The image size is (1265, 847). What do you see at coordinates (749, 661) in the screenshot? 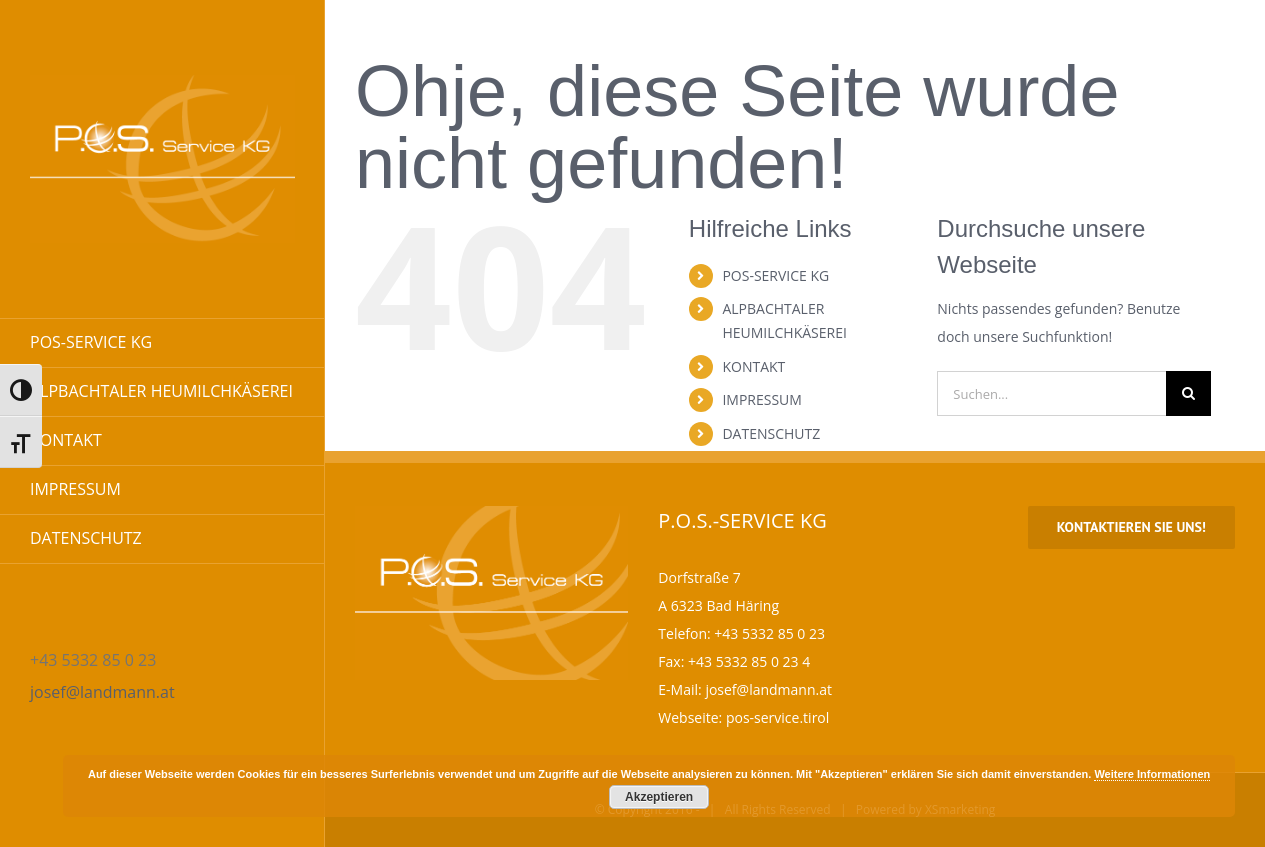
I see `+43 5332 85 0 23 4` at bounding box center [749, 661].